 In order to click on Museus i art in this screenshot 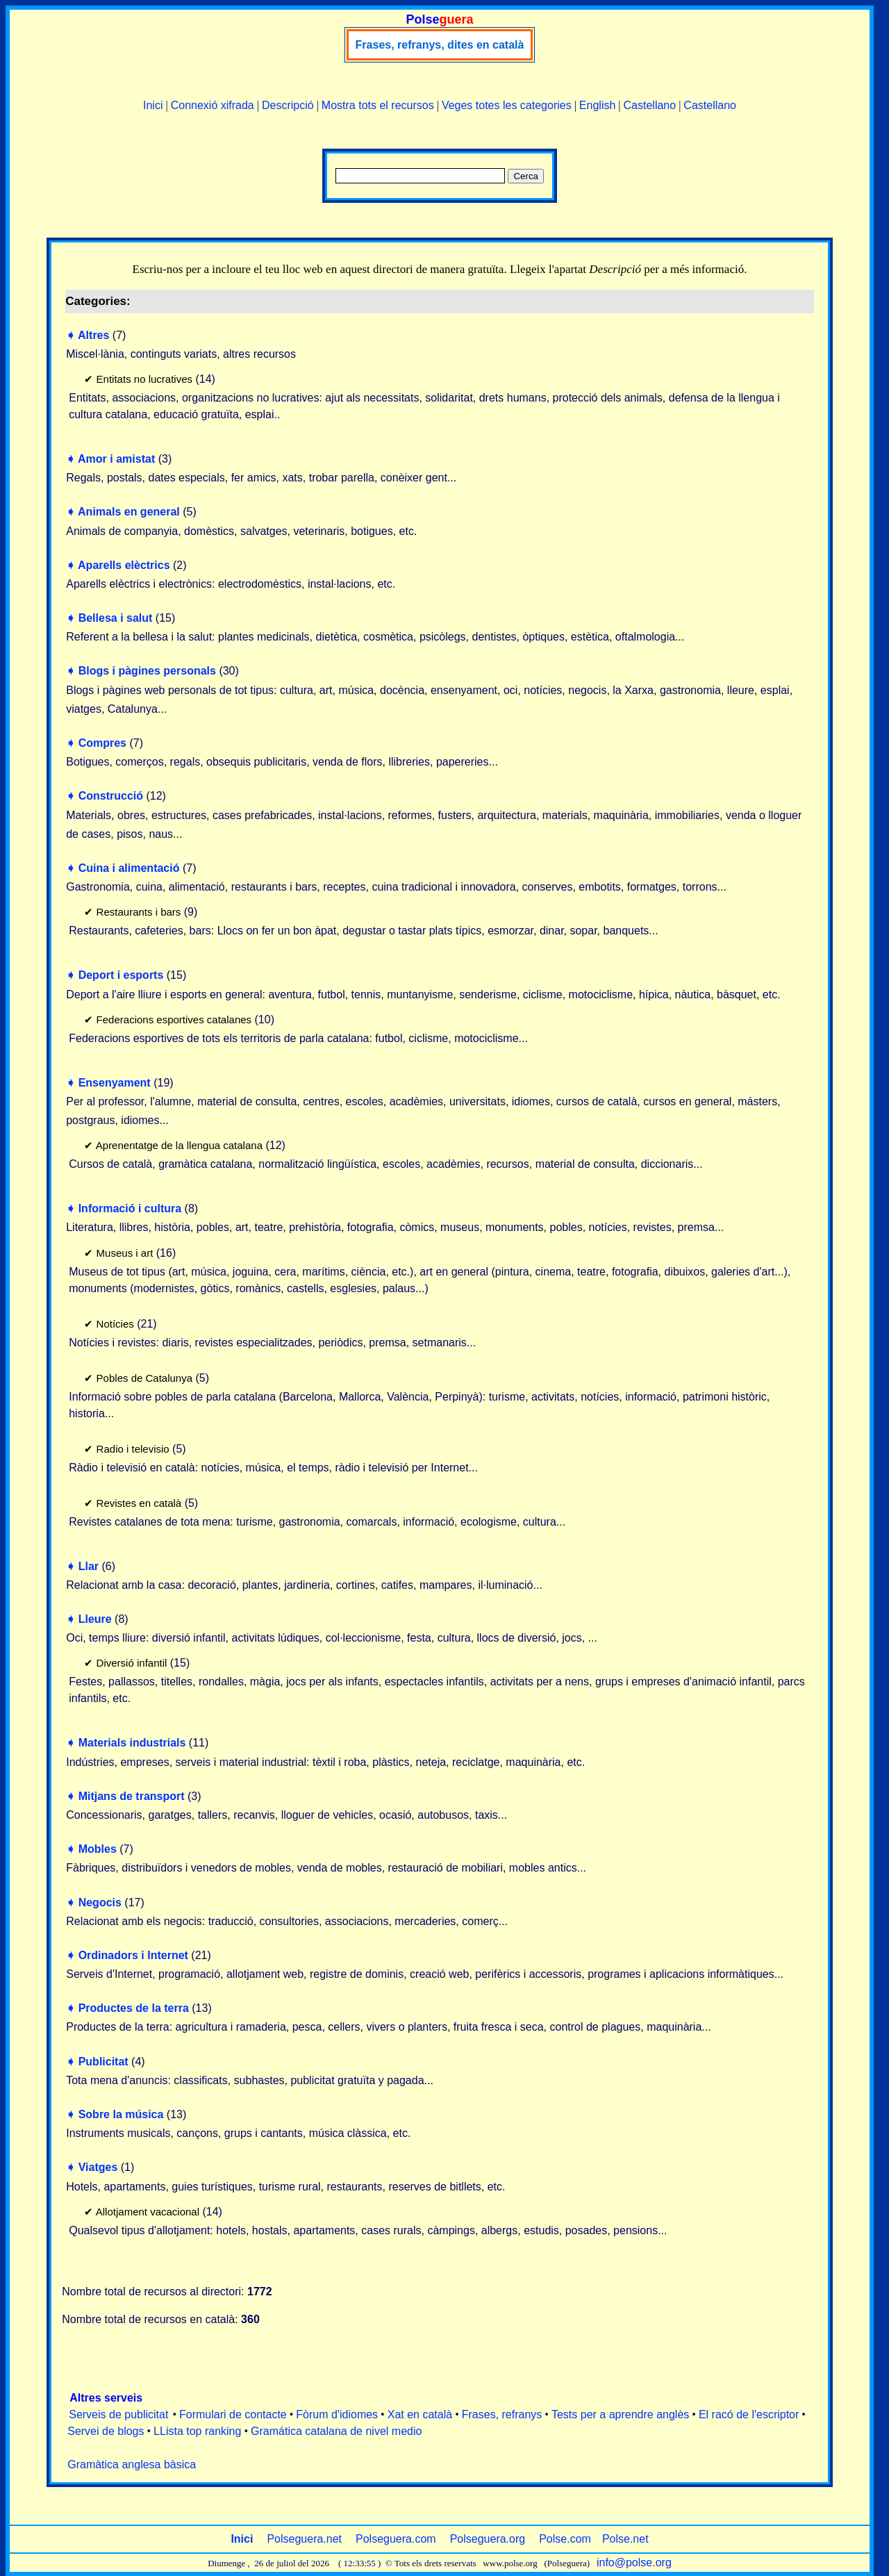, I will do `click(125, 1253)`.